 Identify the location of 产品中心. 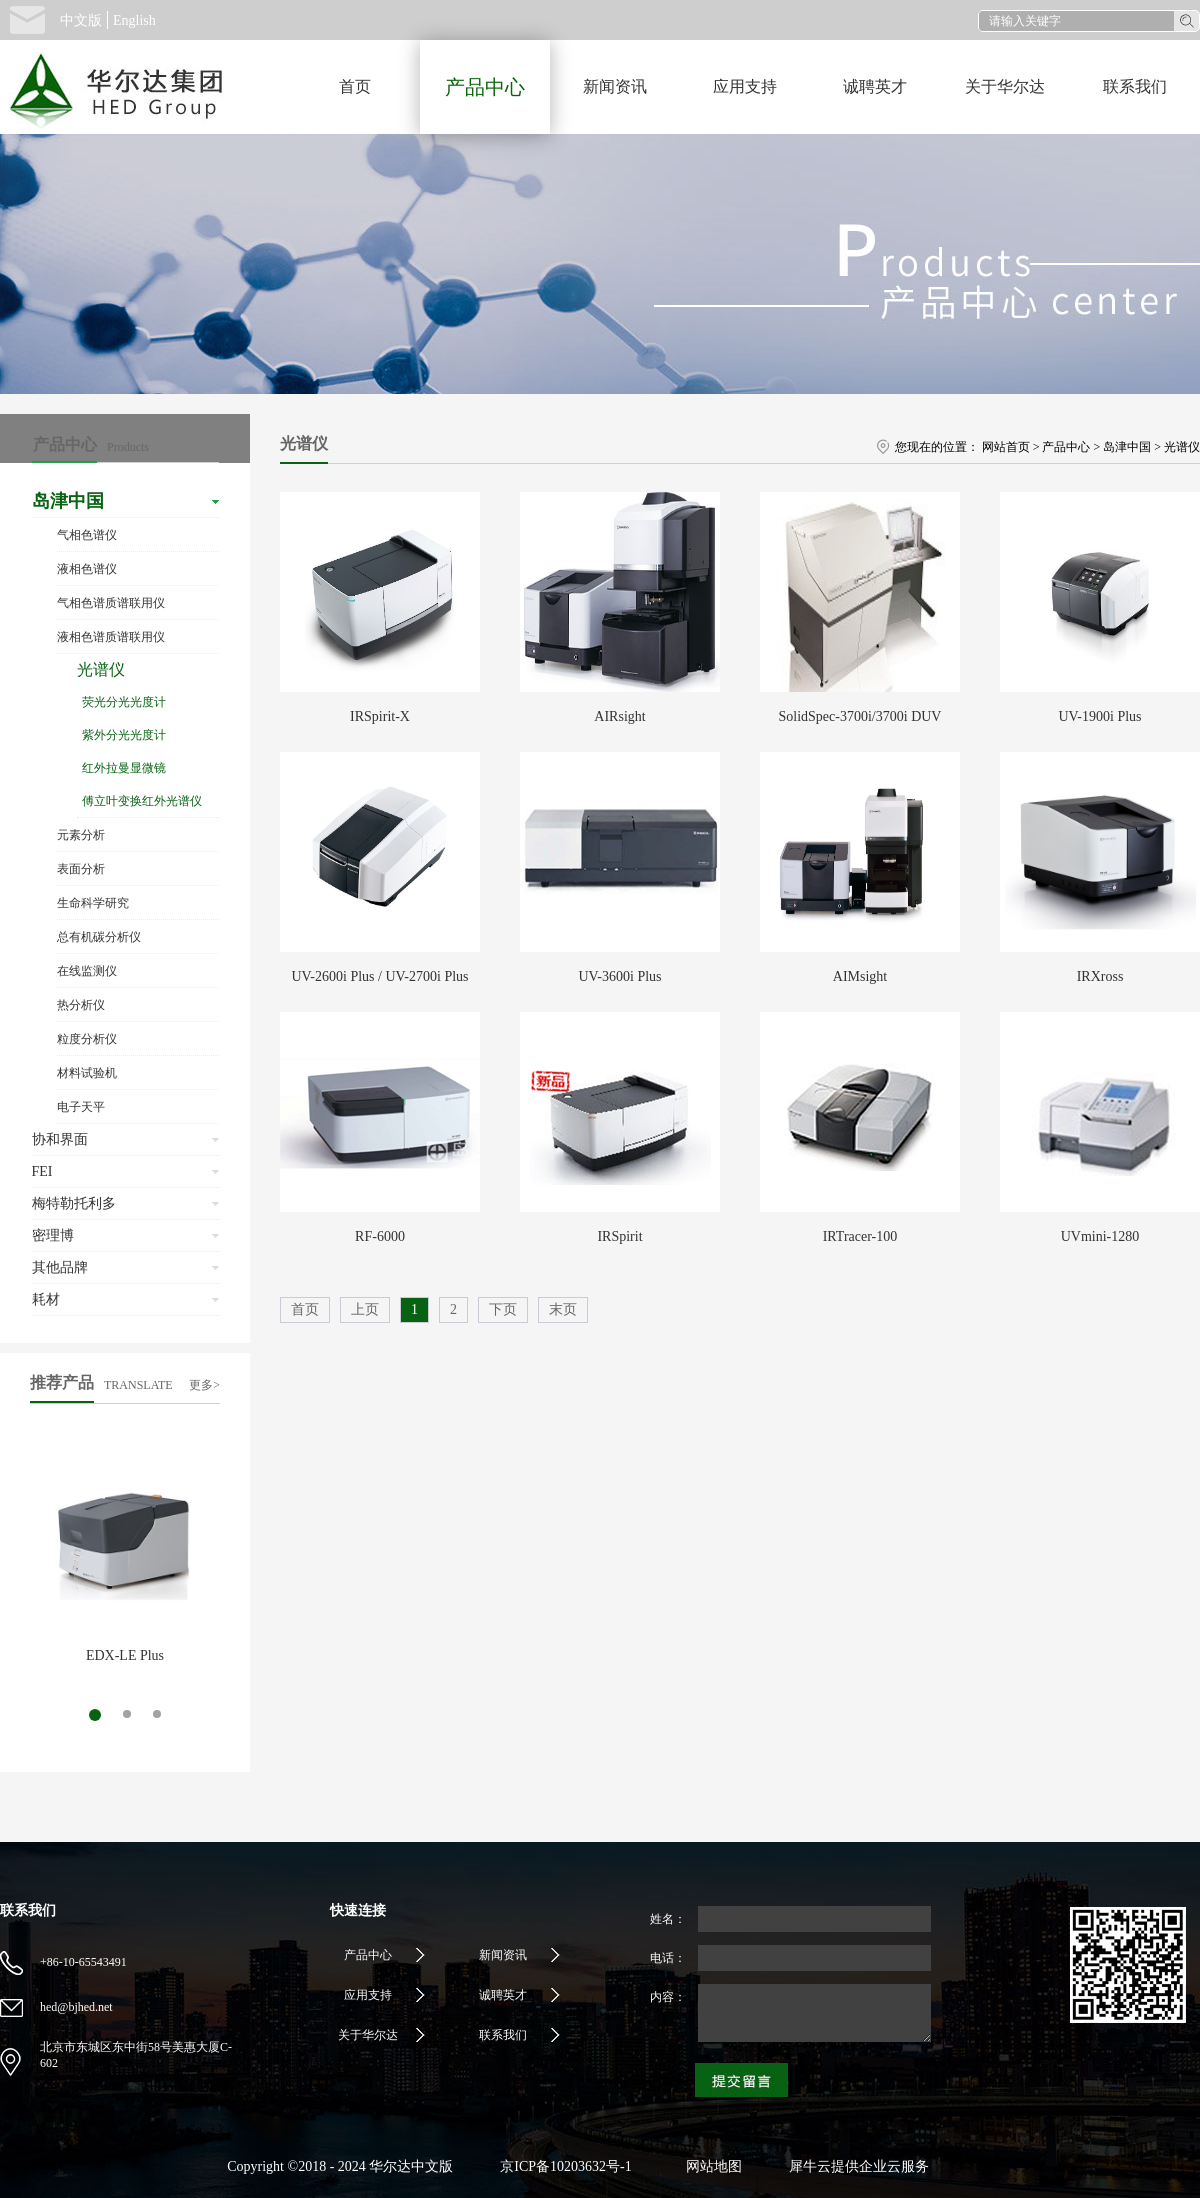
(1066, 447).